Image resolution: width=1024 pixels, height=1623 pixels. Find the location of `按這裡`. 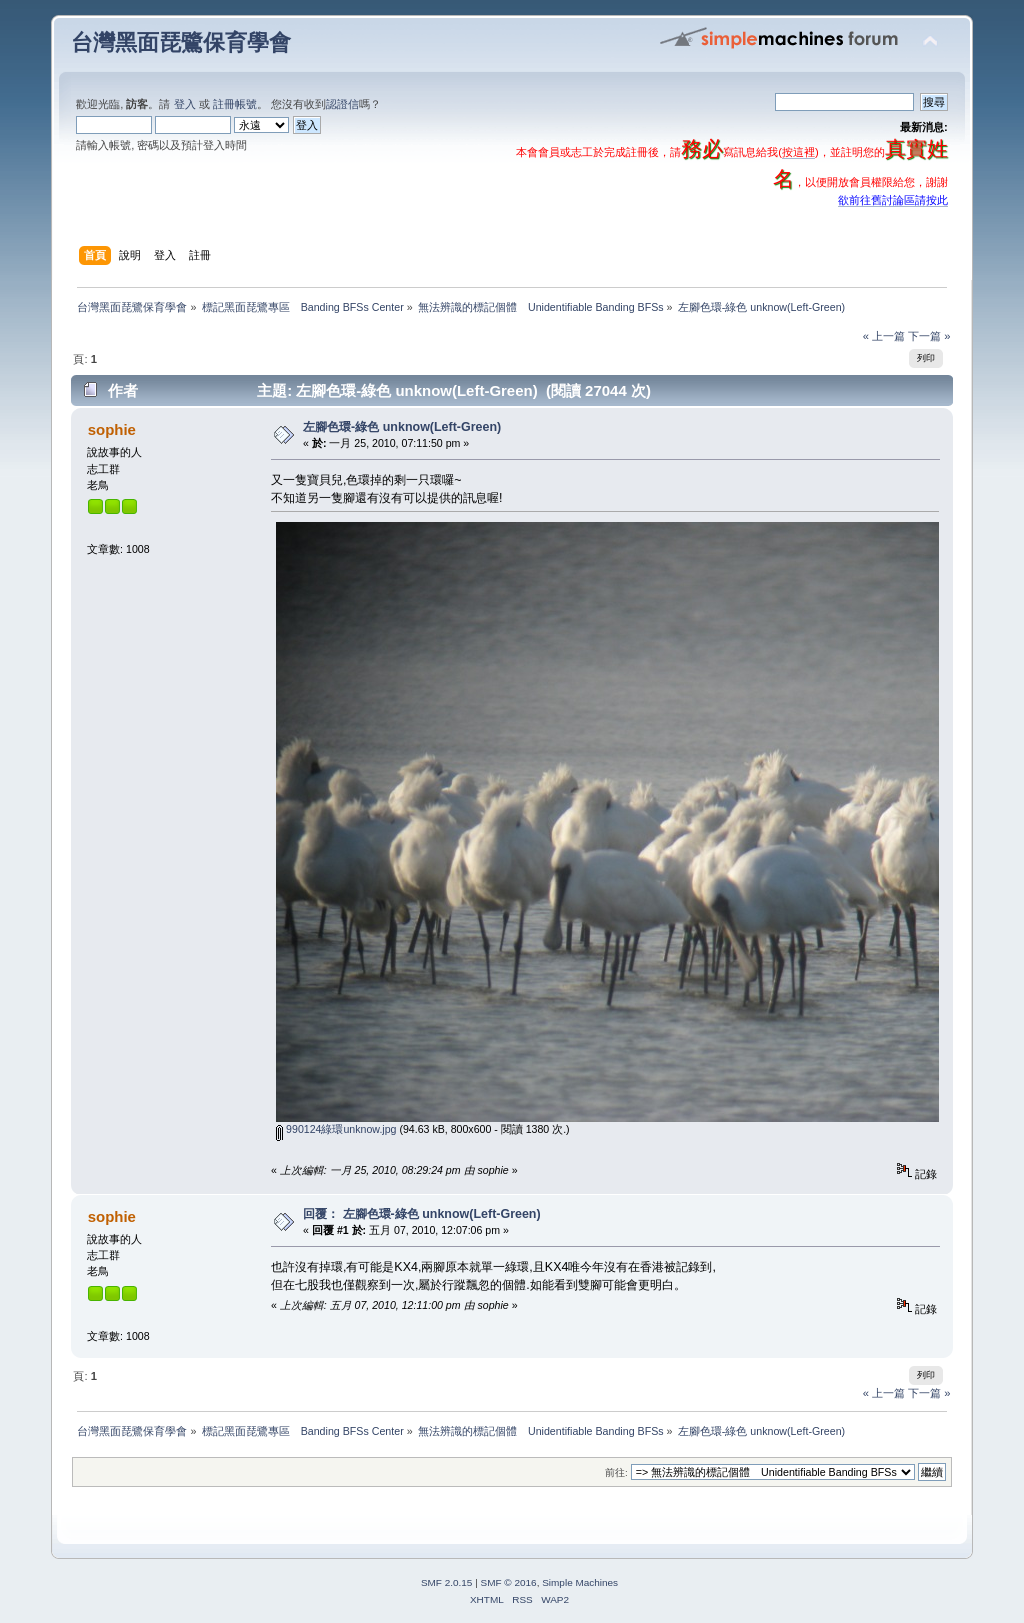

按這裡 is located at coordinates (798, 152).